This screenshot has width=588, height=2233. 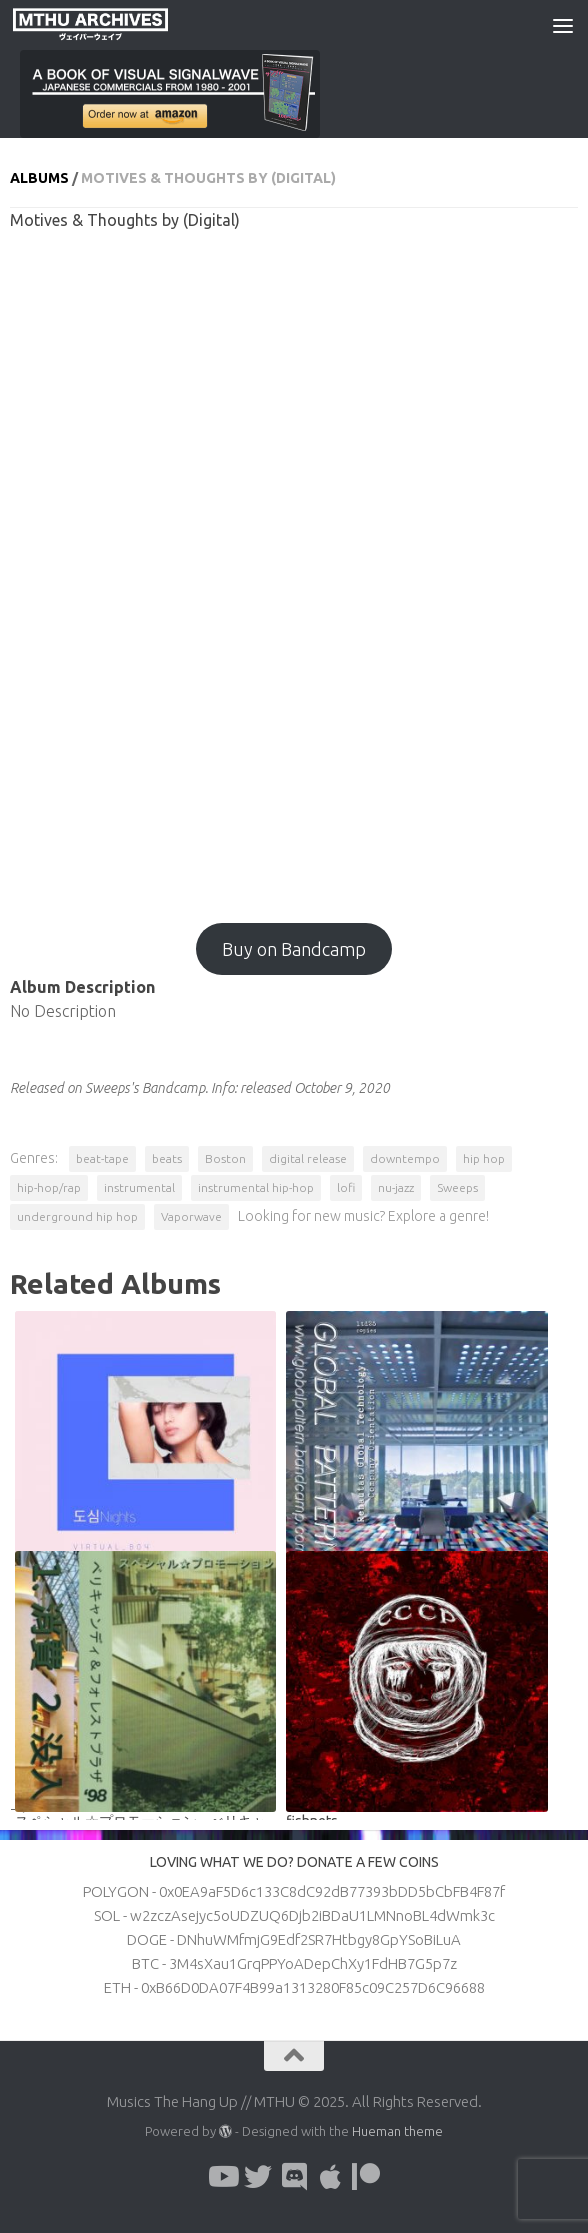 I want to click on lofi, so click(x=346, y=1187).